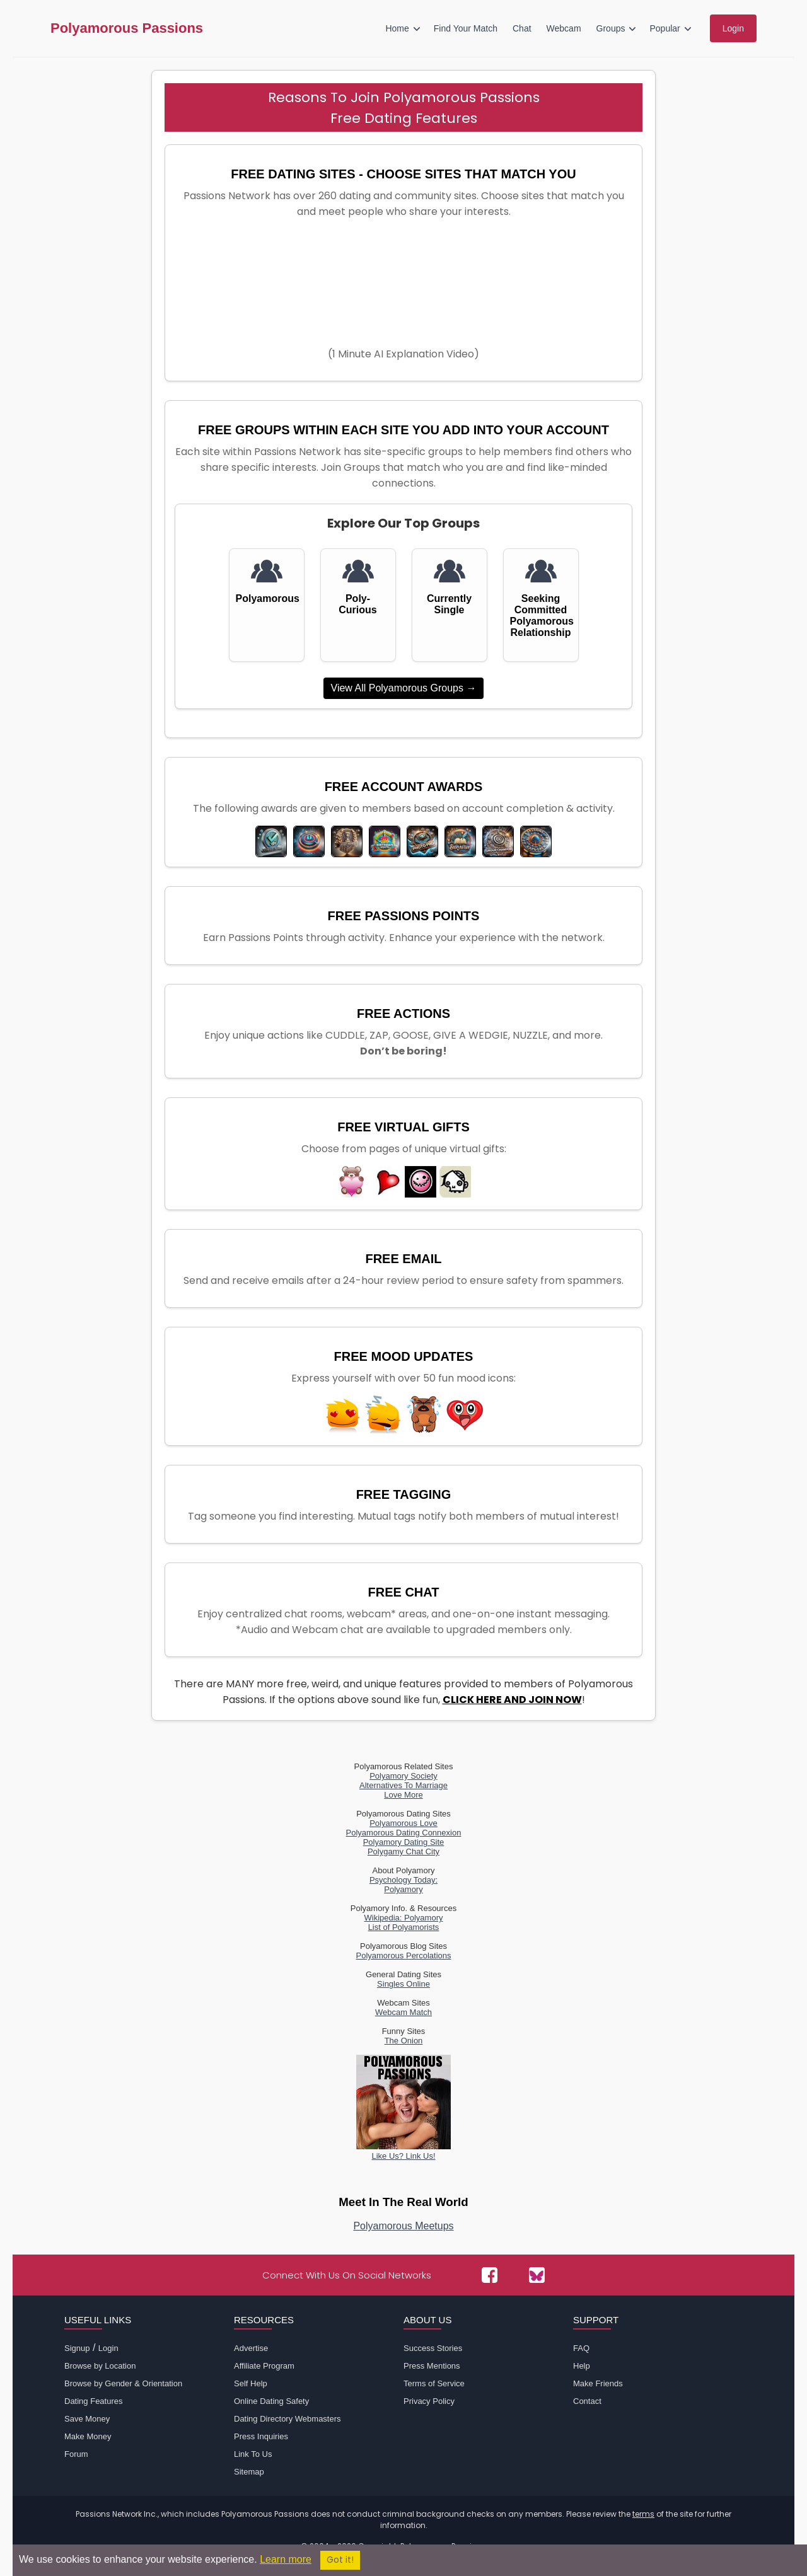  Describe the element at coordinates (271, 2401) in the screenshot. I see `Online Dating Safety` at that location.